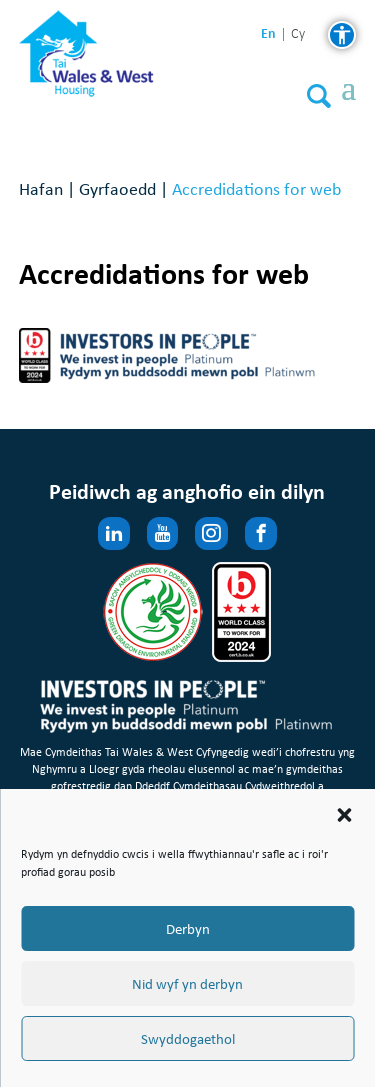  What do you see at coordinates (268, 33) in the screenshot?
I see `en` at bounding box center [268, 33].